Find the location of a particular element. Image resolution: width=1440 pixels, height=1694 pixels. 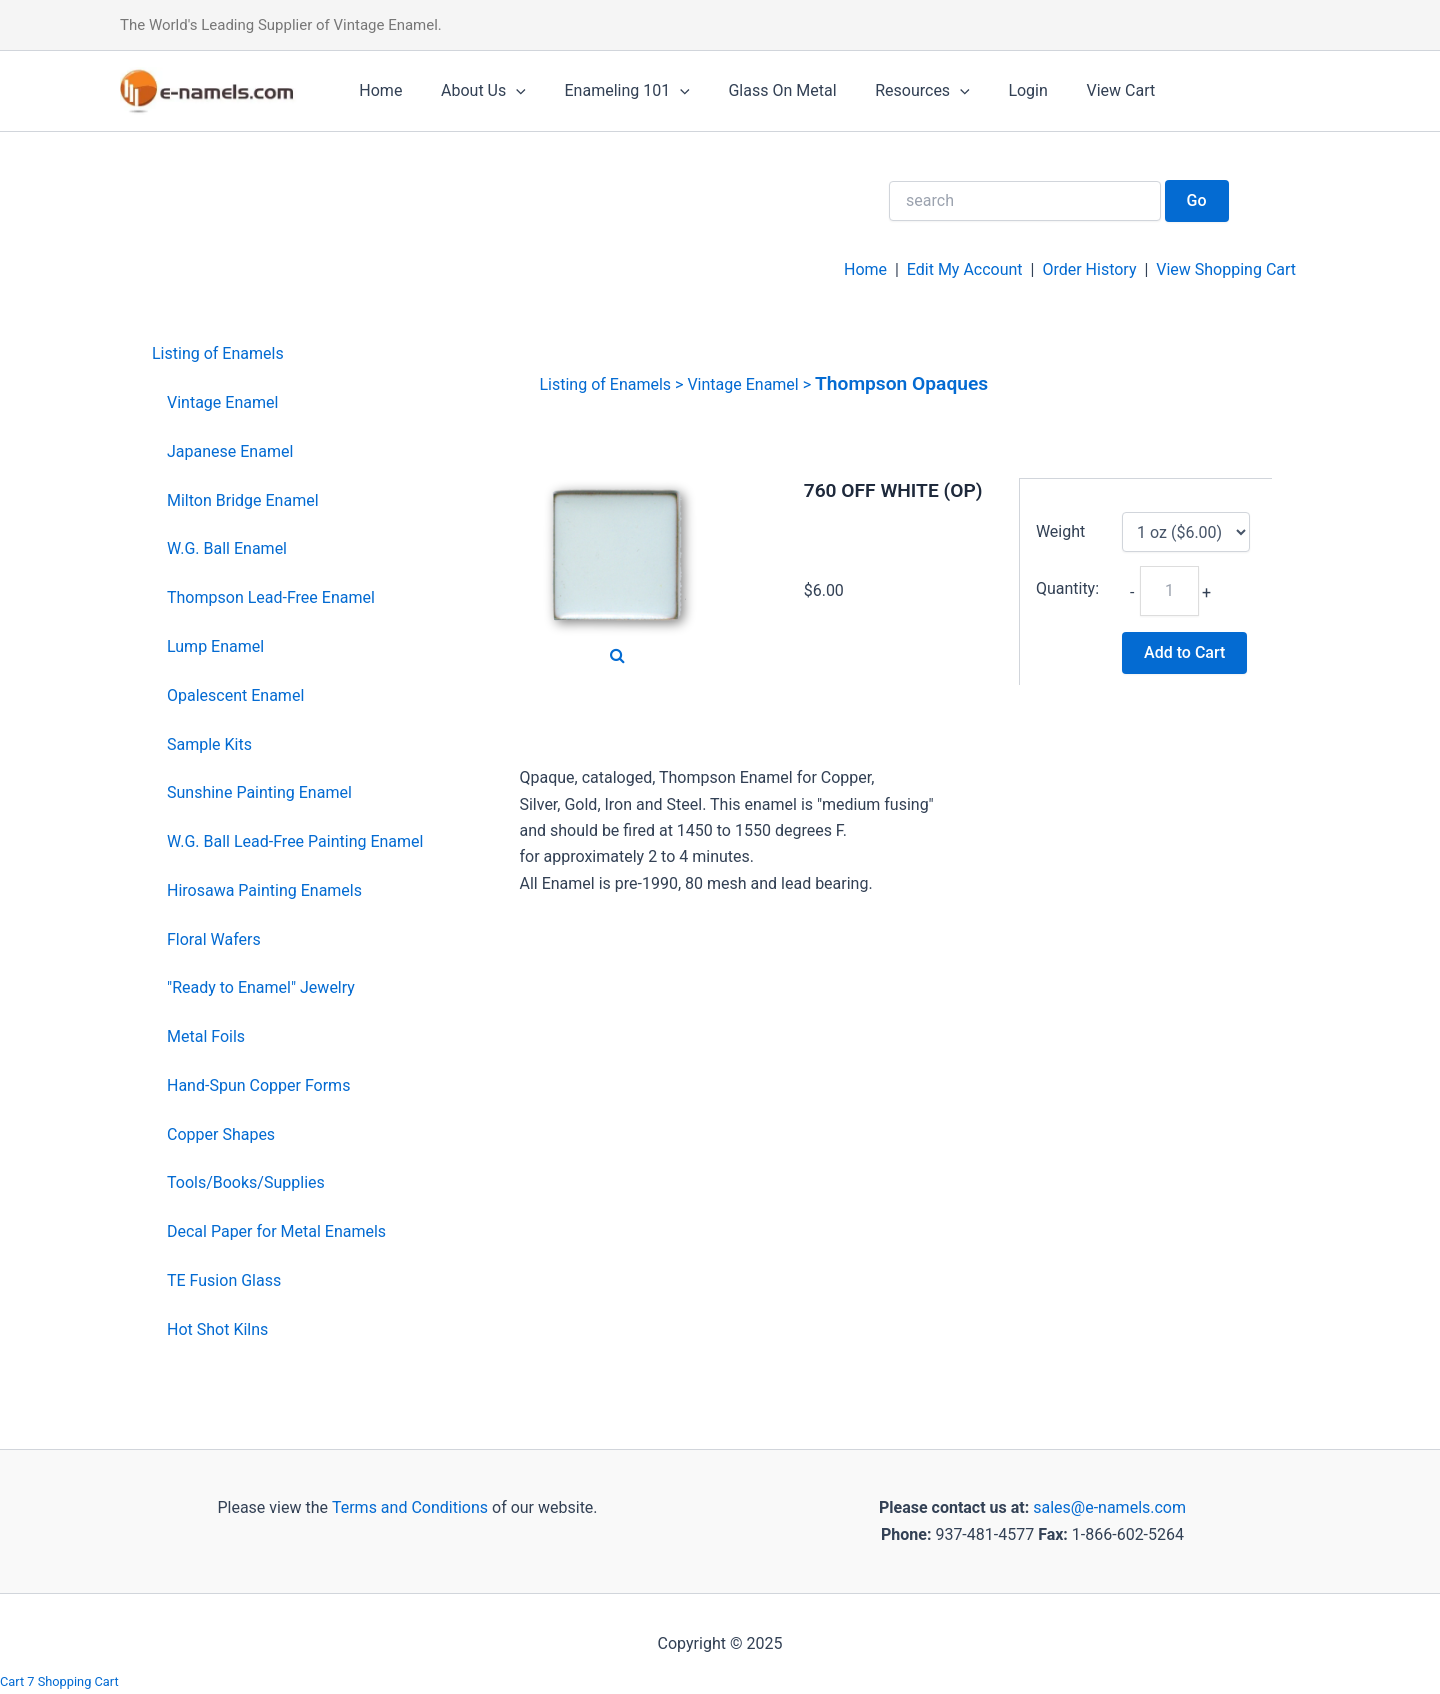

Sample Kits is located at coordinates (209, 744).